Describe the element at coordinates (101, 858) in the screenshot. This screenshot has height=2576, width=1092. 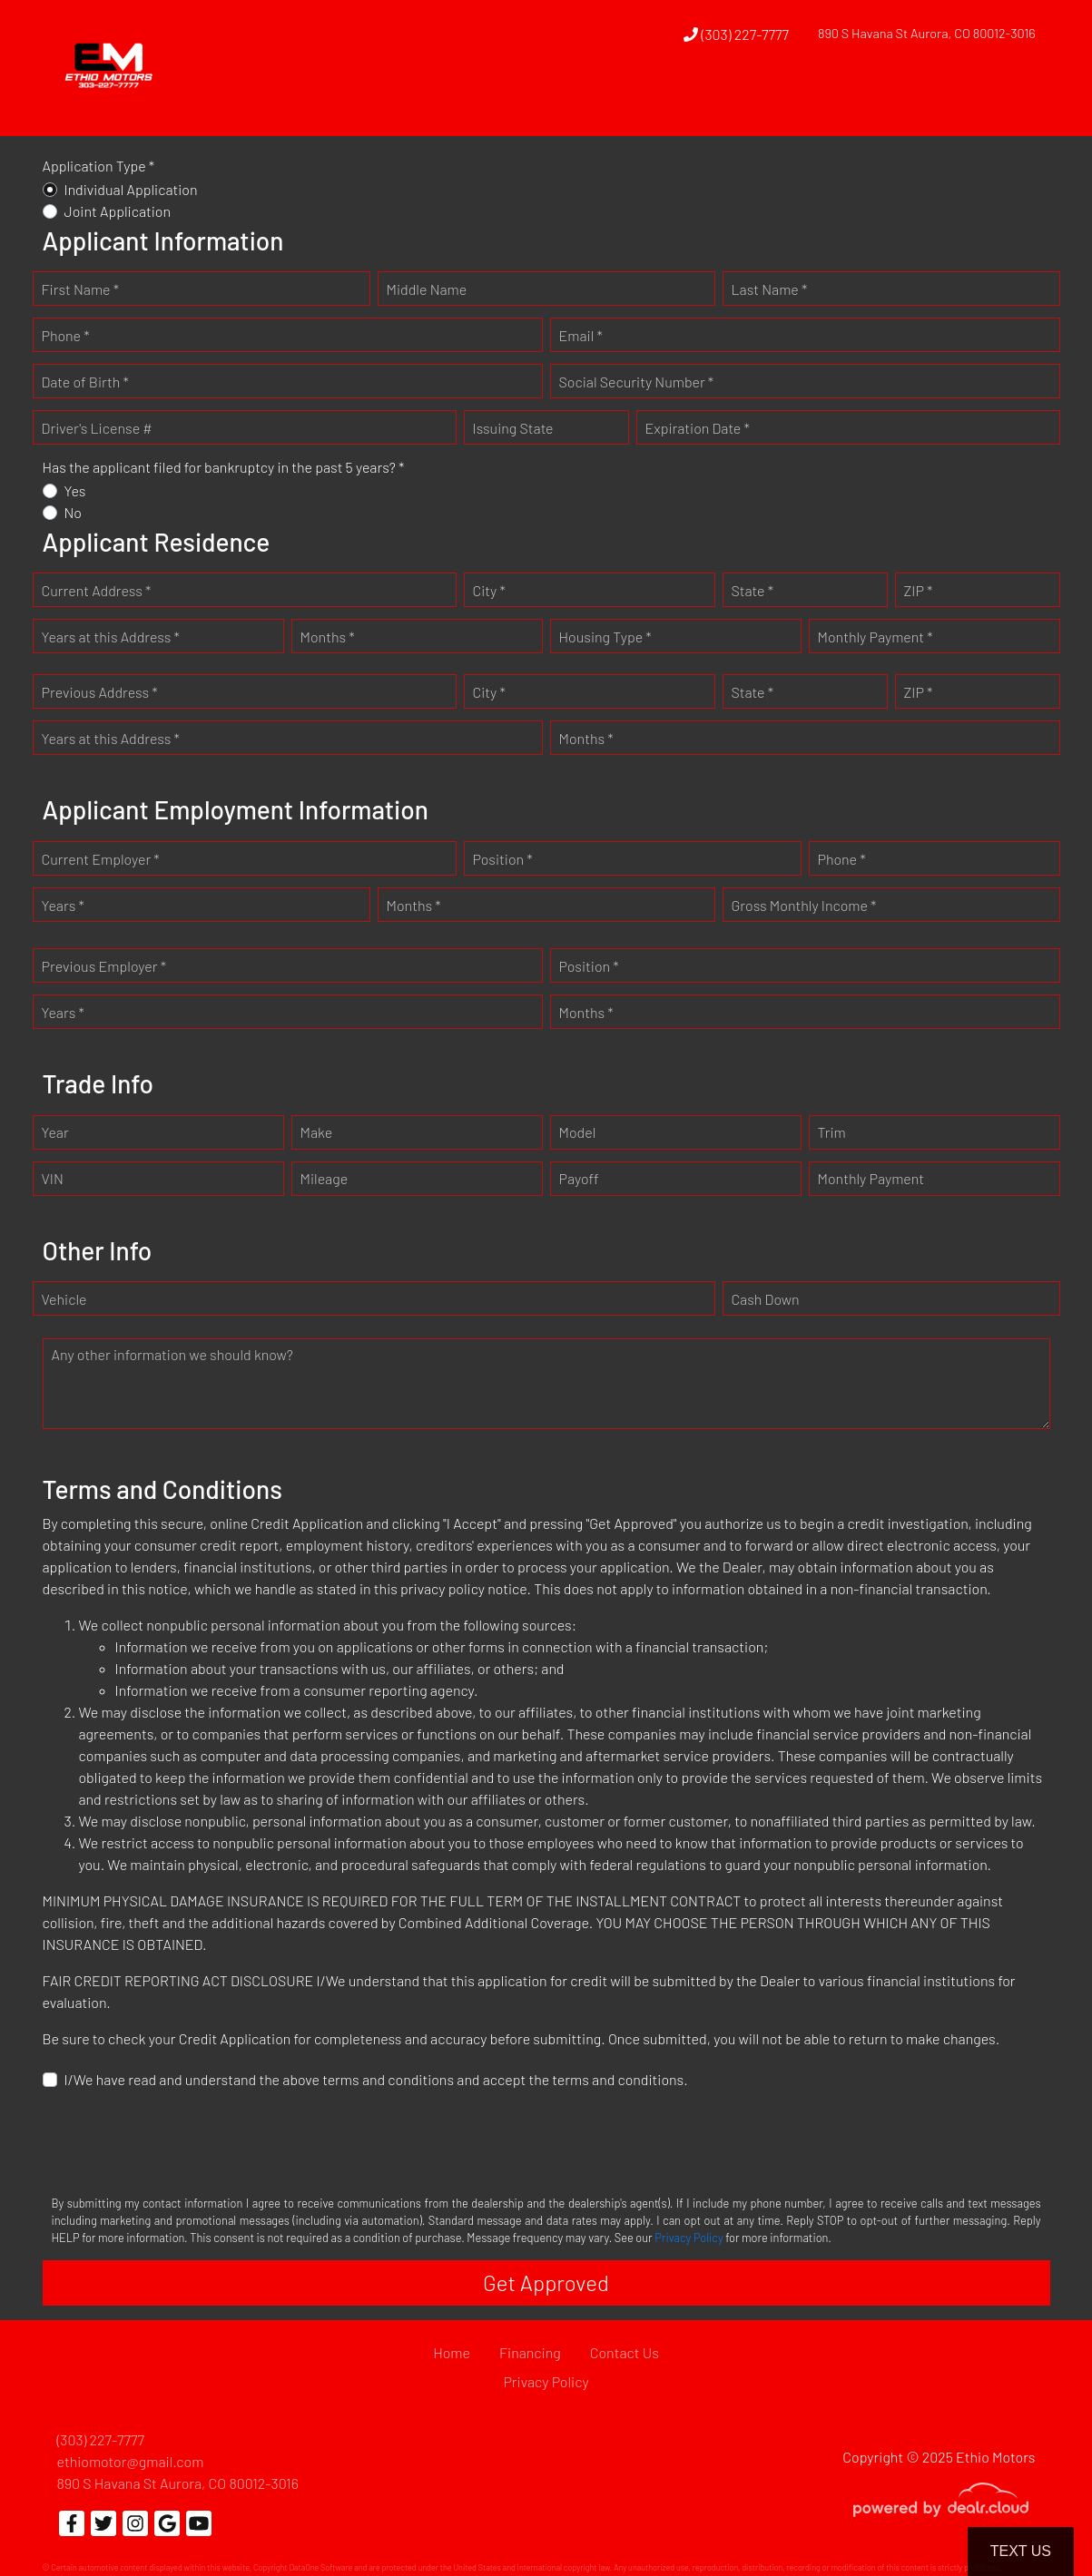
I see `Current Employer *` at that location.